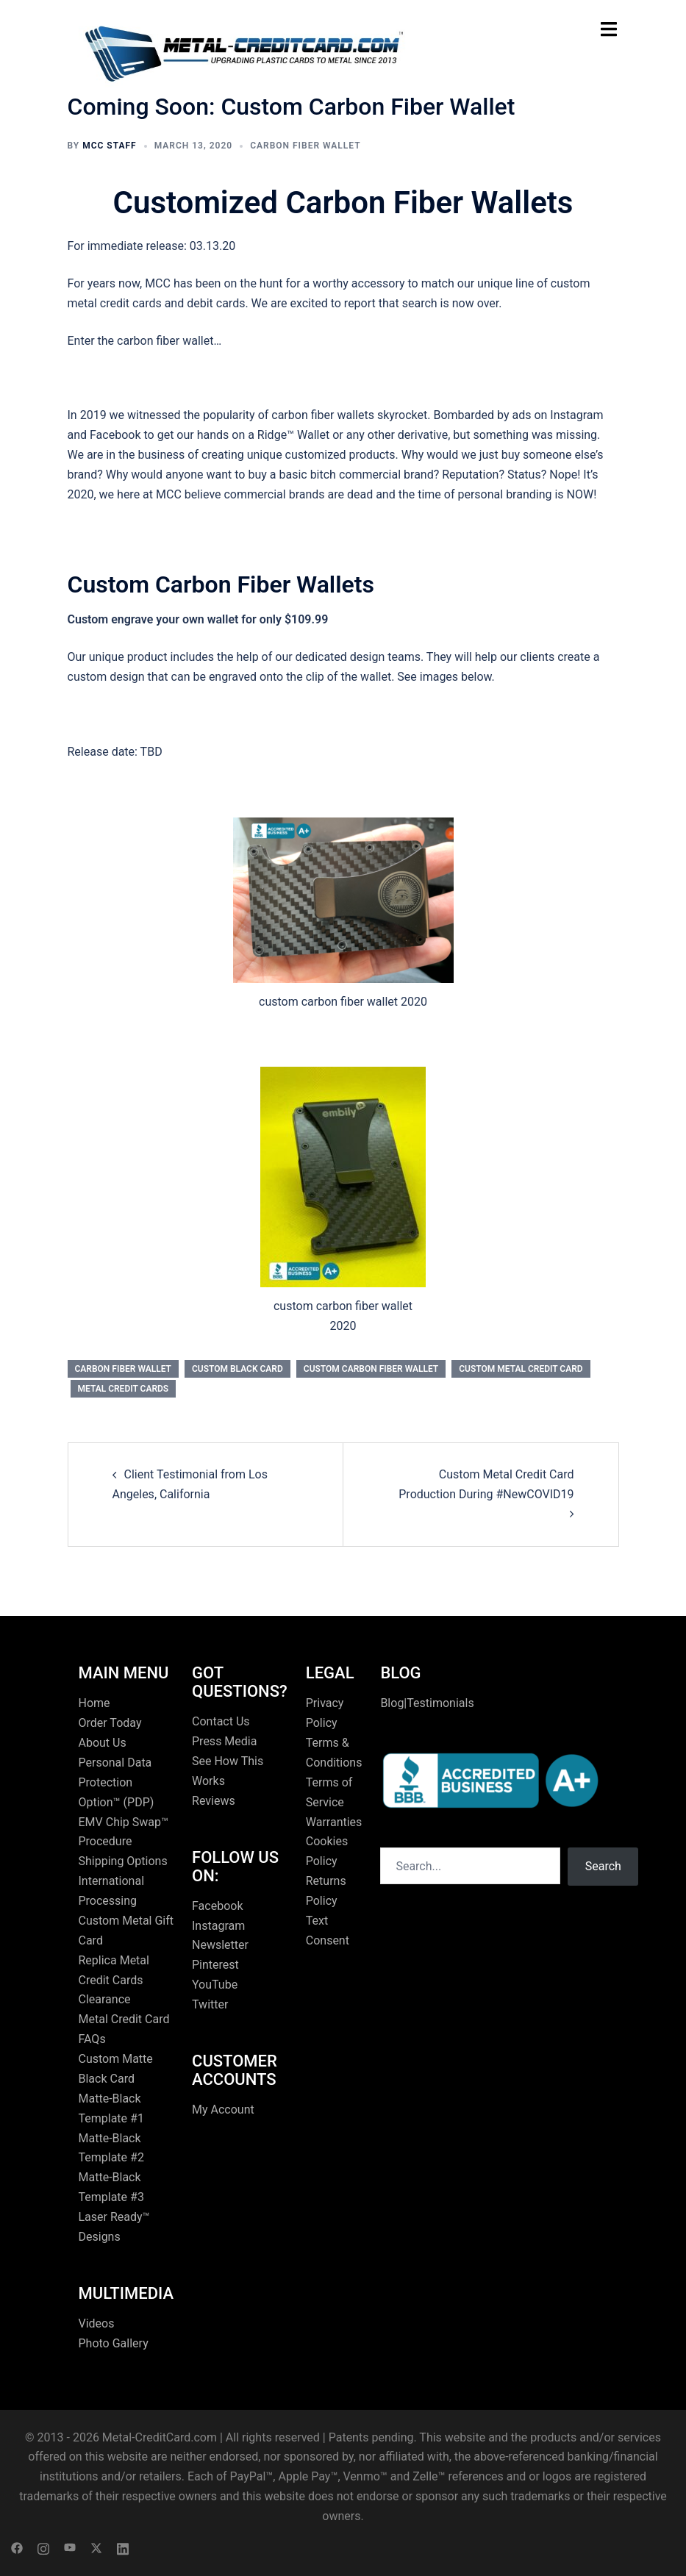 This screenshot has width=686, height=2576. What do you see at coordinates (123, 2547) in the screenshot?
I see `[linkedin link, opens in a new tab]` at bounding box center [123, 2547].